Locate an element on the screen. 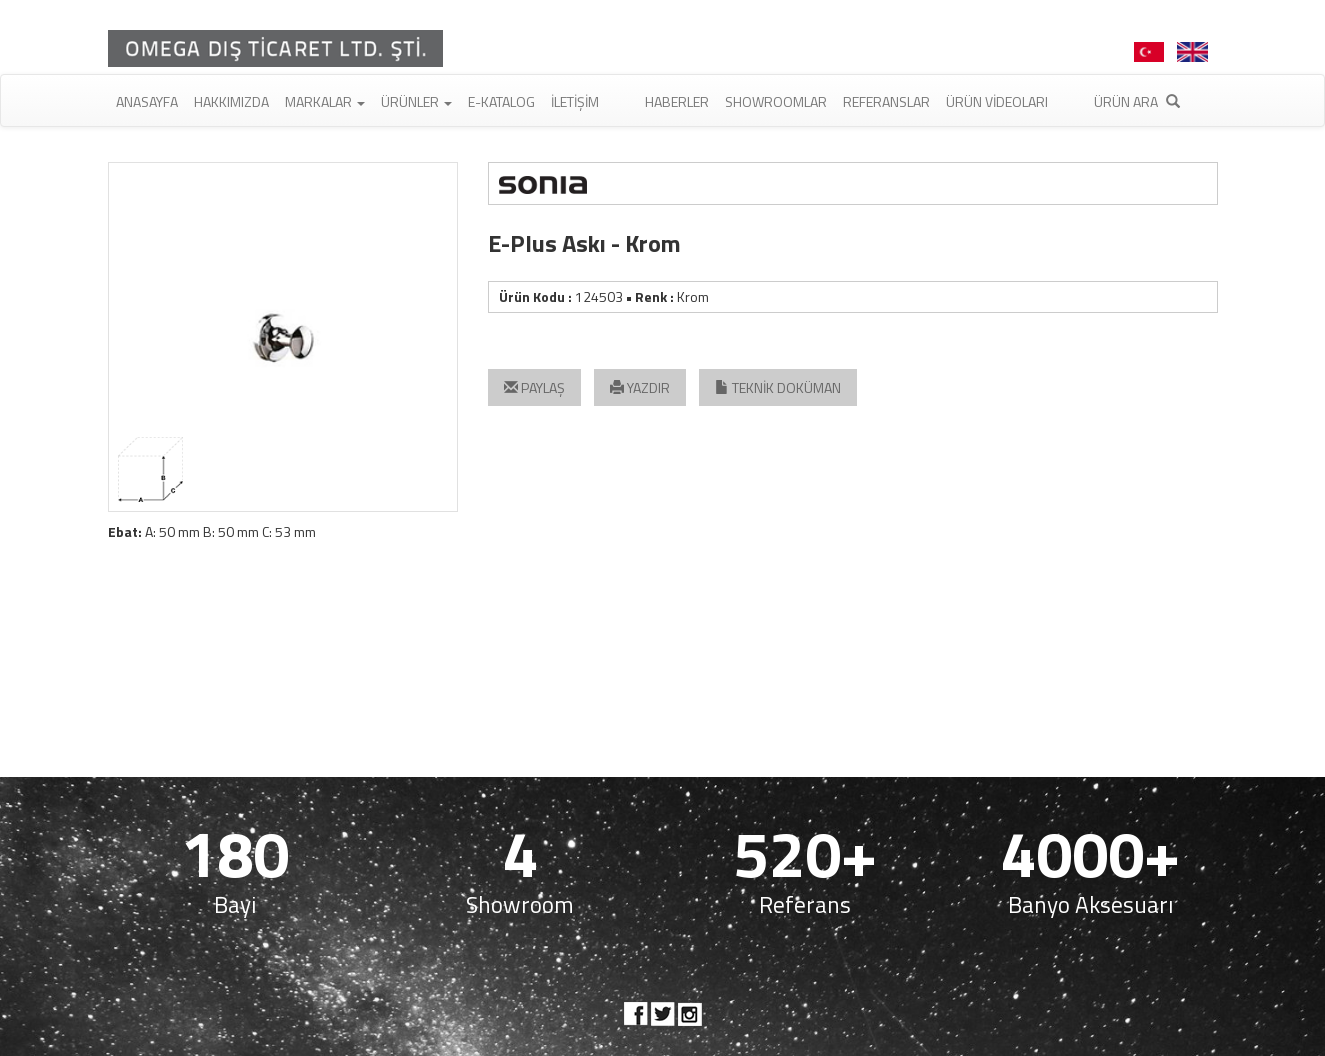 The width and height of the screenshot is (1325, 1056). Anasayfa is located at coordinates (147, 101).